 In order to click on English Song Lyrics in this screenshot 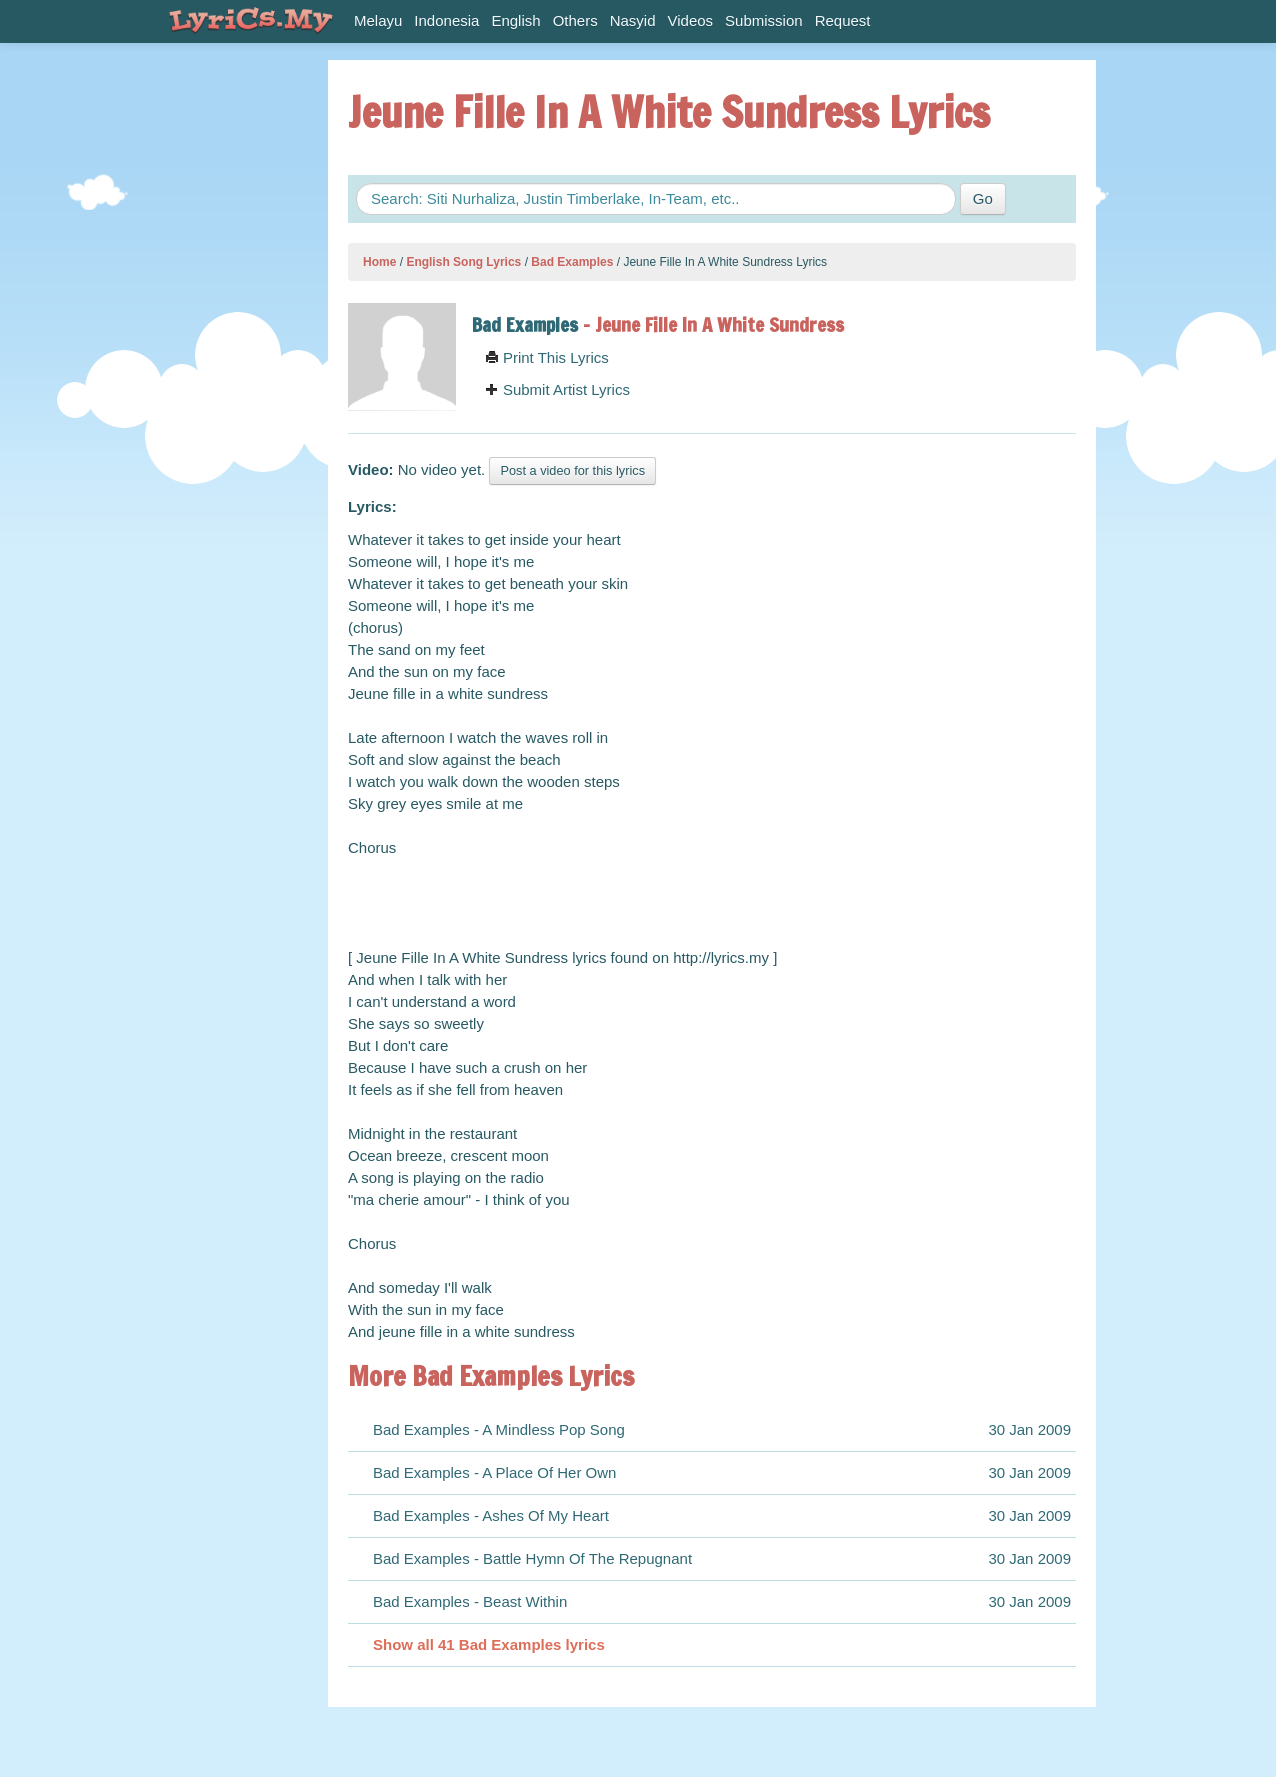, I will do `click(463, 262)`.